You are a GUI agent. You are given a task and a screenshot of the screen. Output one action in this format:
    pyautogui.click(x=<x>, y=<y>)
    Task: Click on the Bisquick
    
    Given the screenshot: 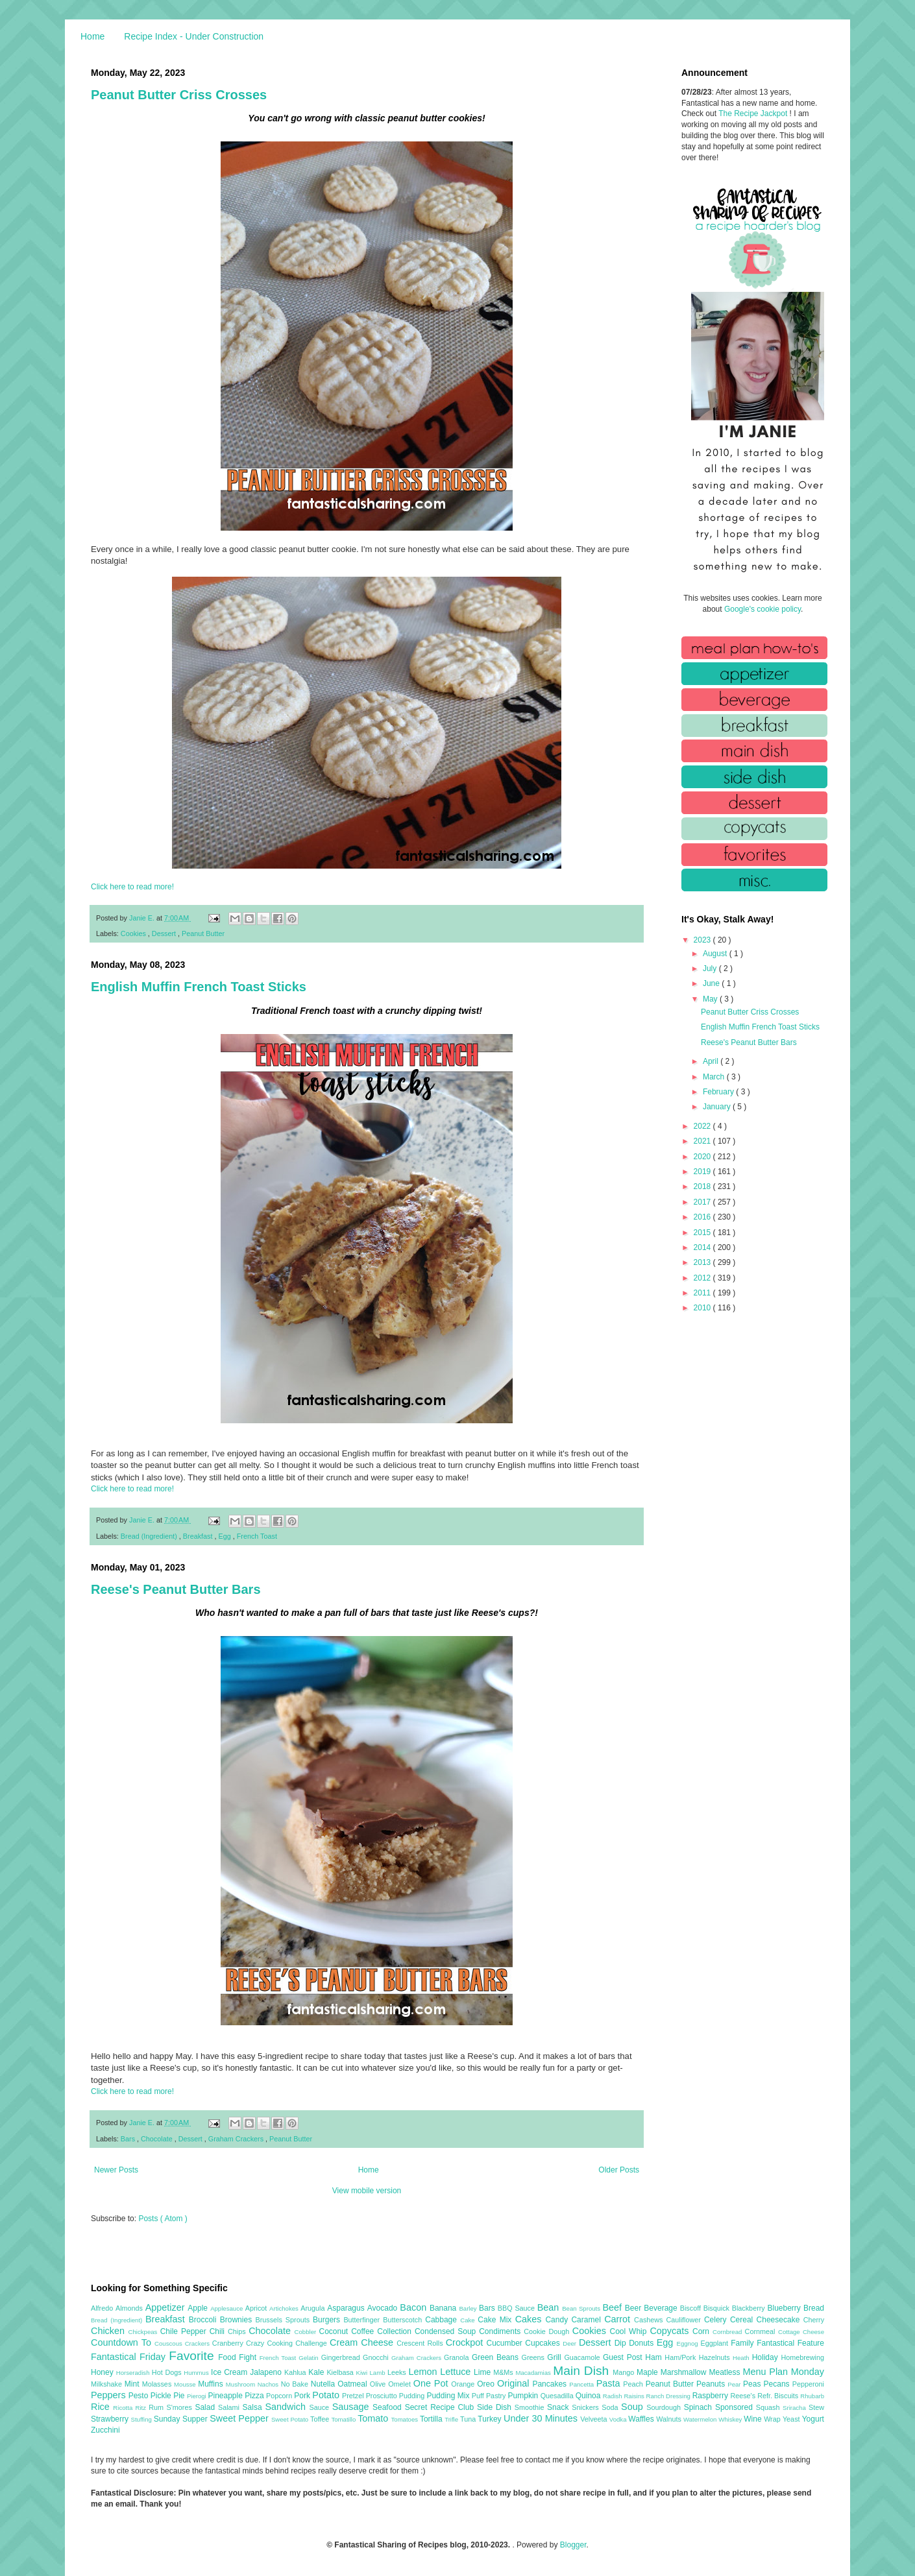 What is the action you would take?
    pyautogui.click(x=717, y=2308)
    